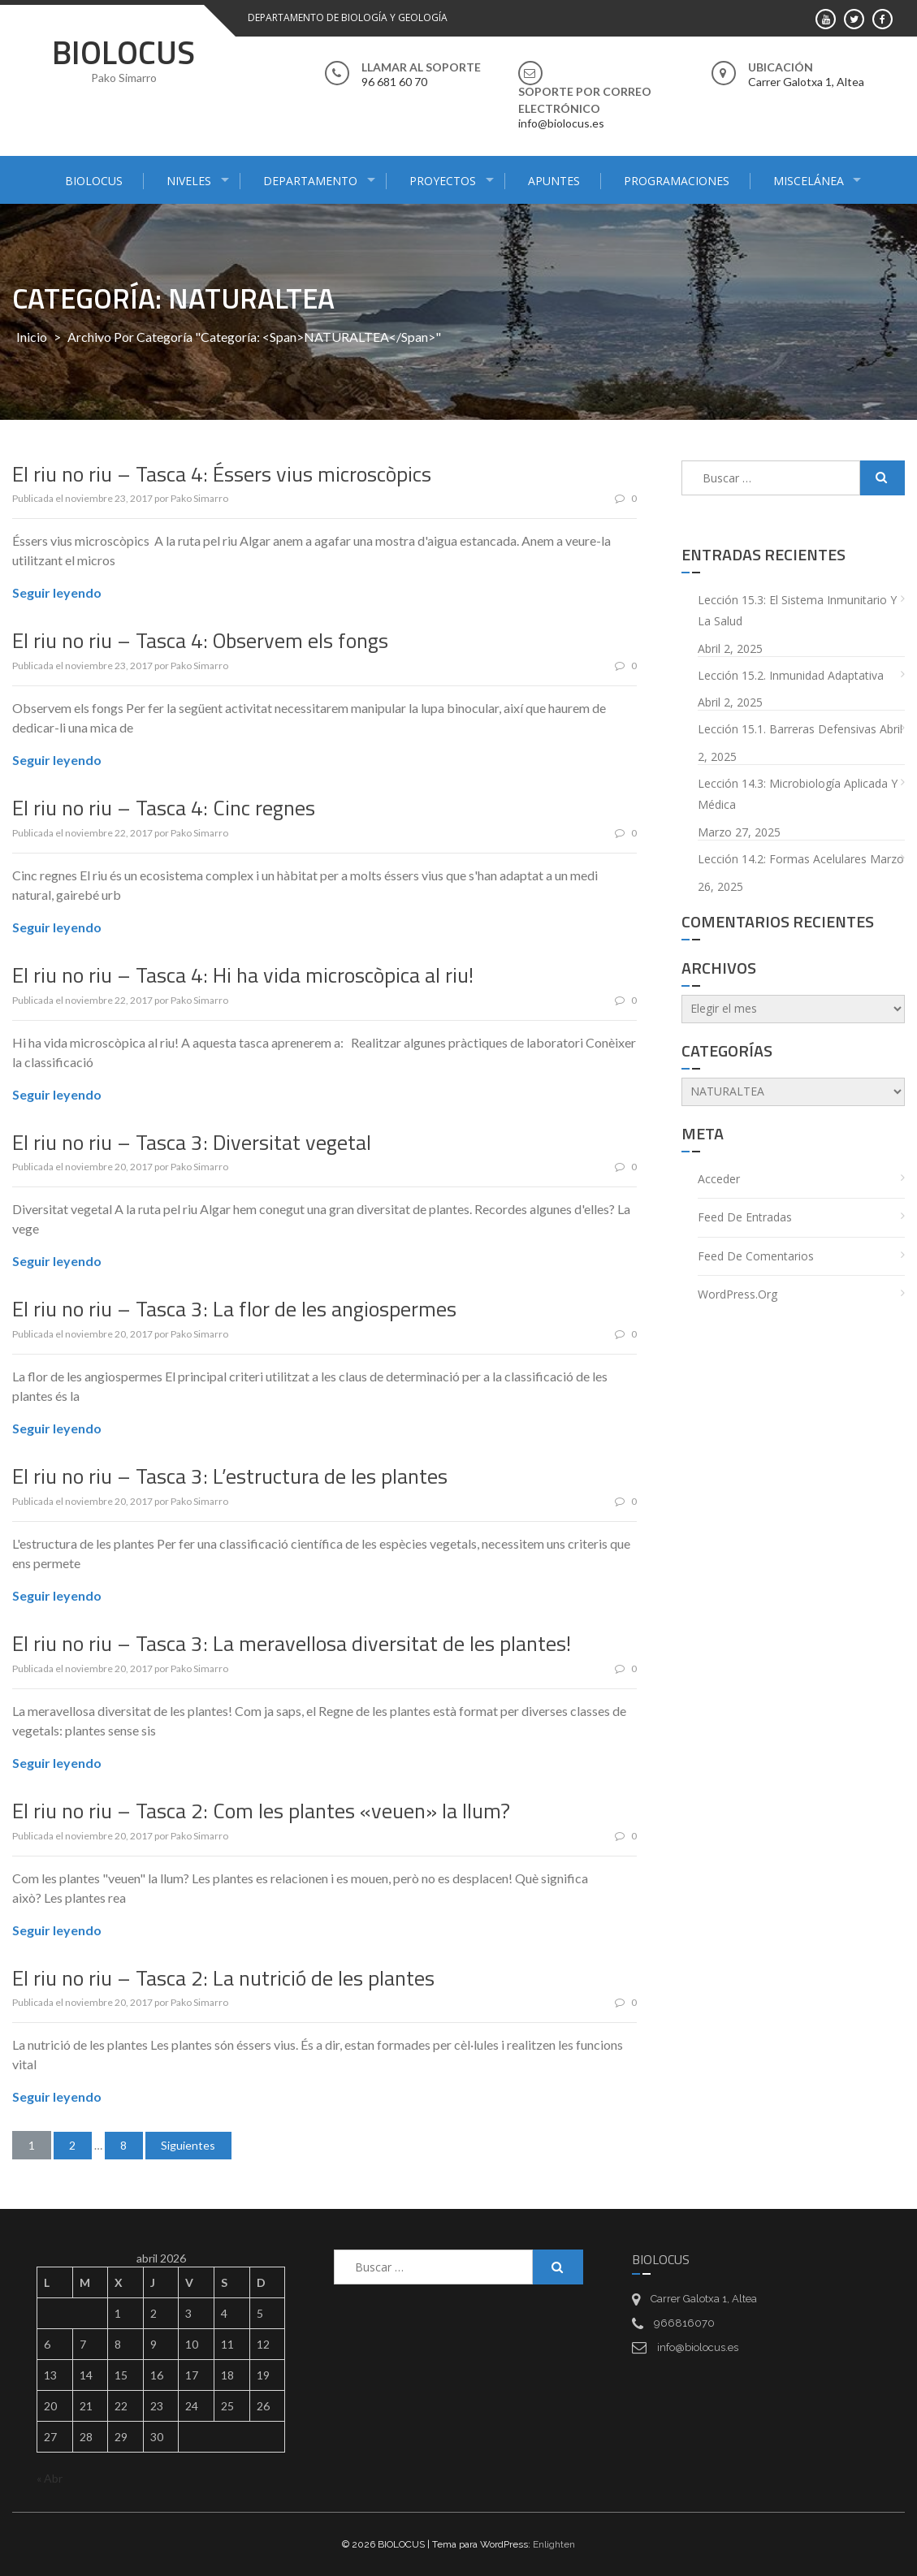  I want to click on Feed de entradas, so click(745, 1217).